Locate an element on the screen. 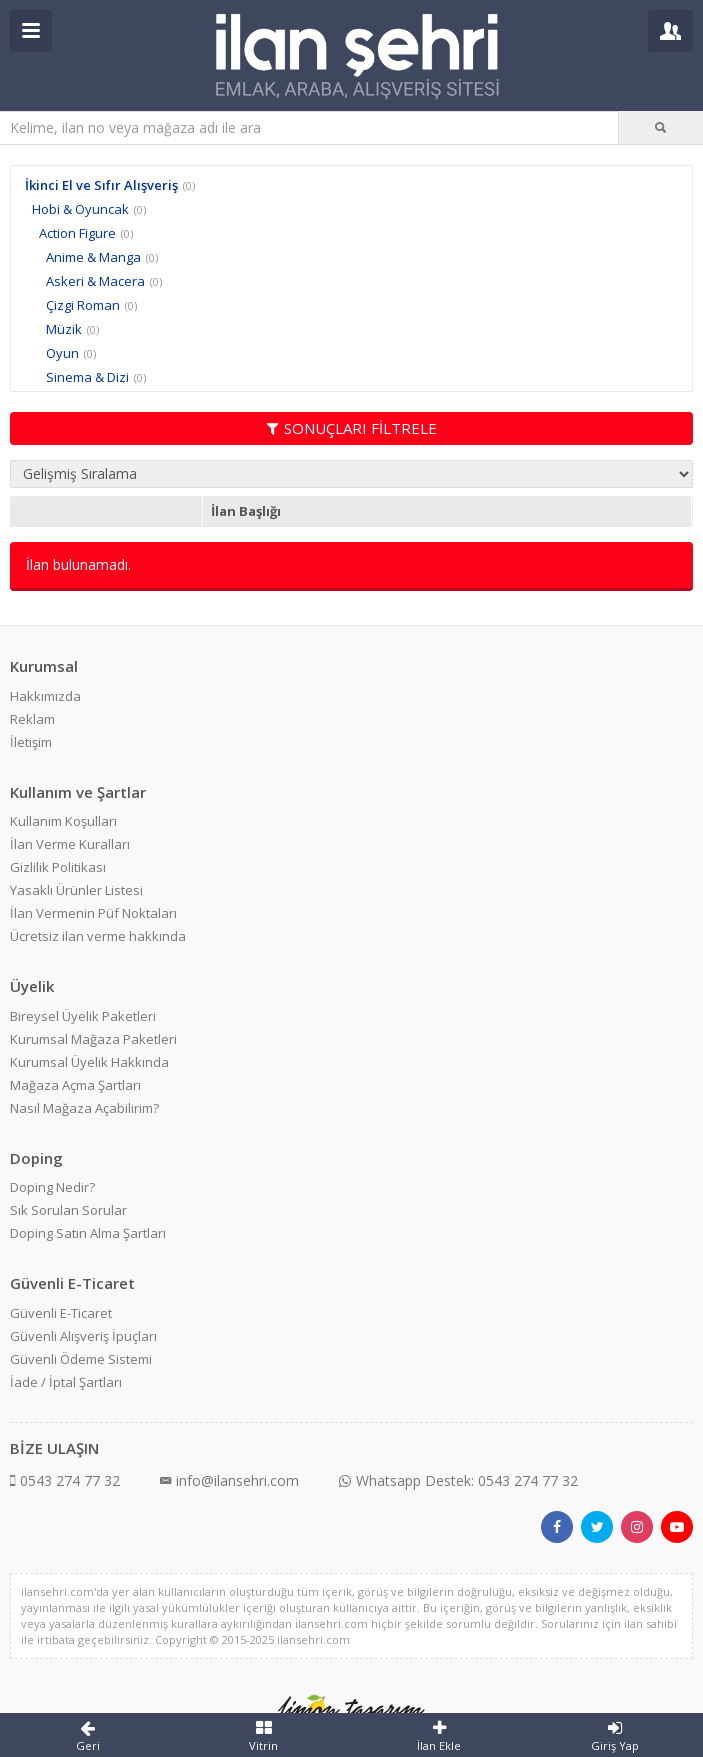 This screenshot has height=1757, width=703. Güvenli E-Ticaret is located at coordinates (61, 1313).